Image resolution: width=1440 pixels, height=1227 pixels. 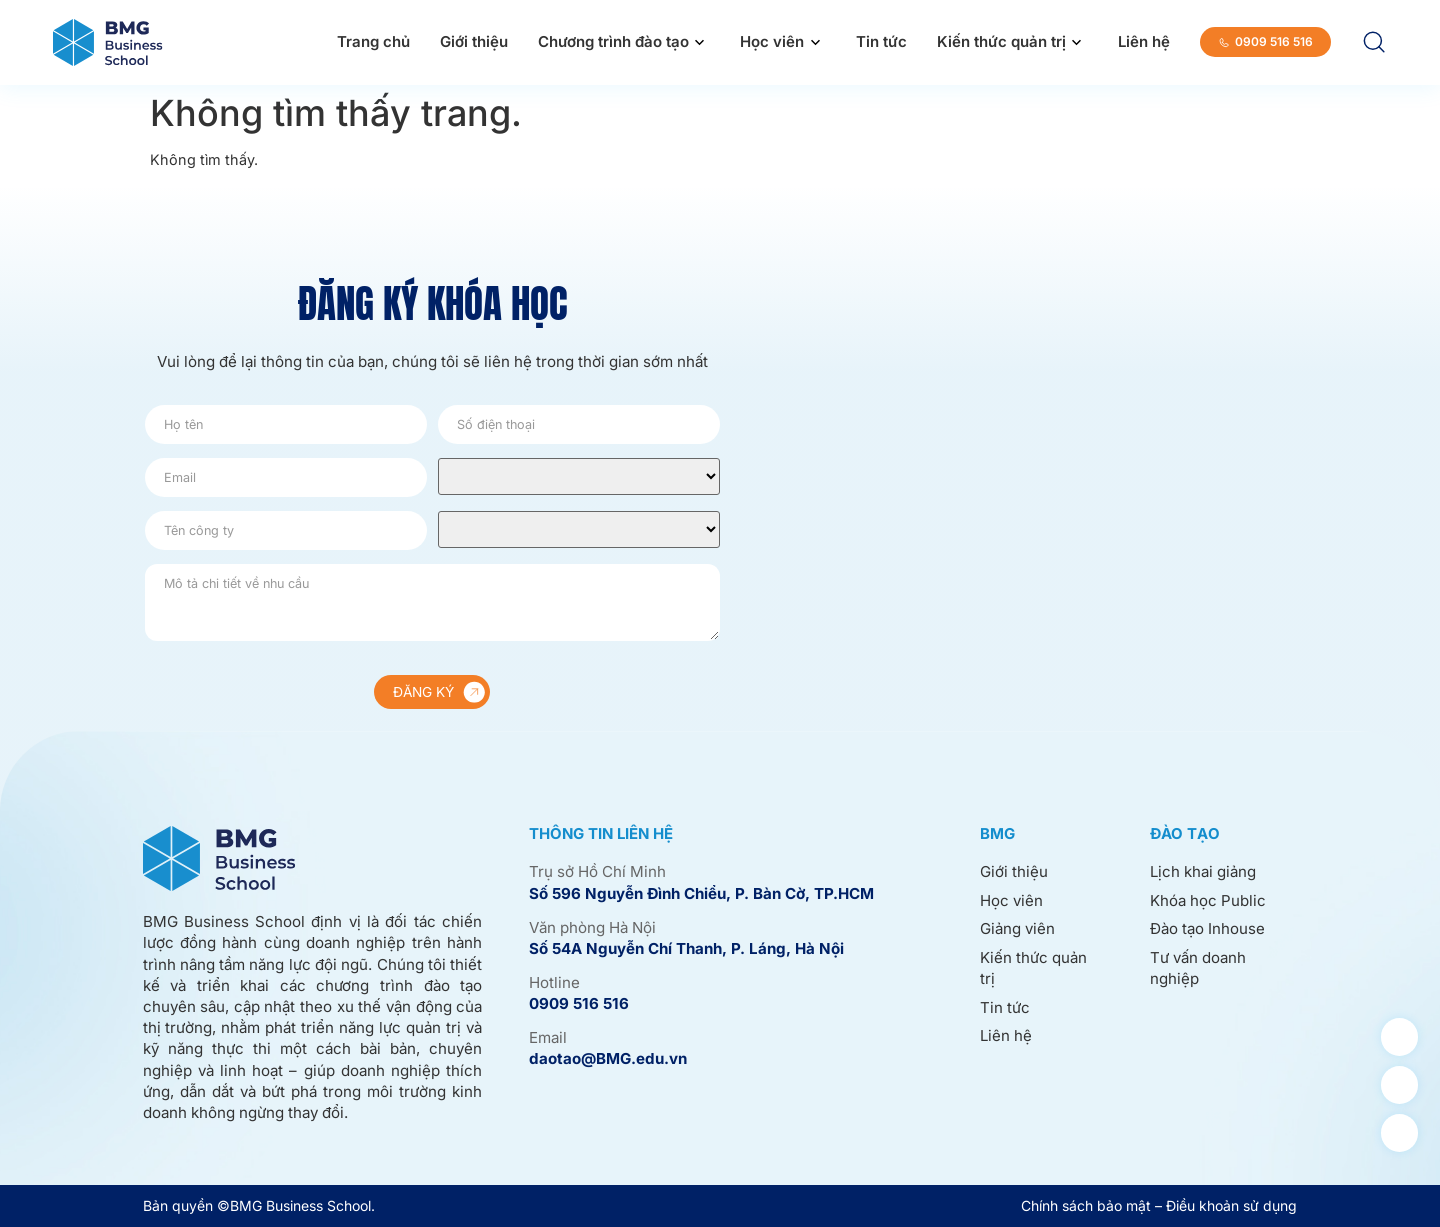 What do you see at coordinates (474, 41) in the screenshot?
I see `Giới thiệu` at bounding box center [474, 41].